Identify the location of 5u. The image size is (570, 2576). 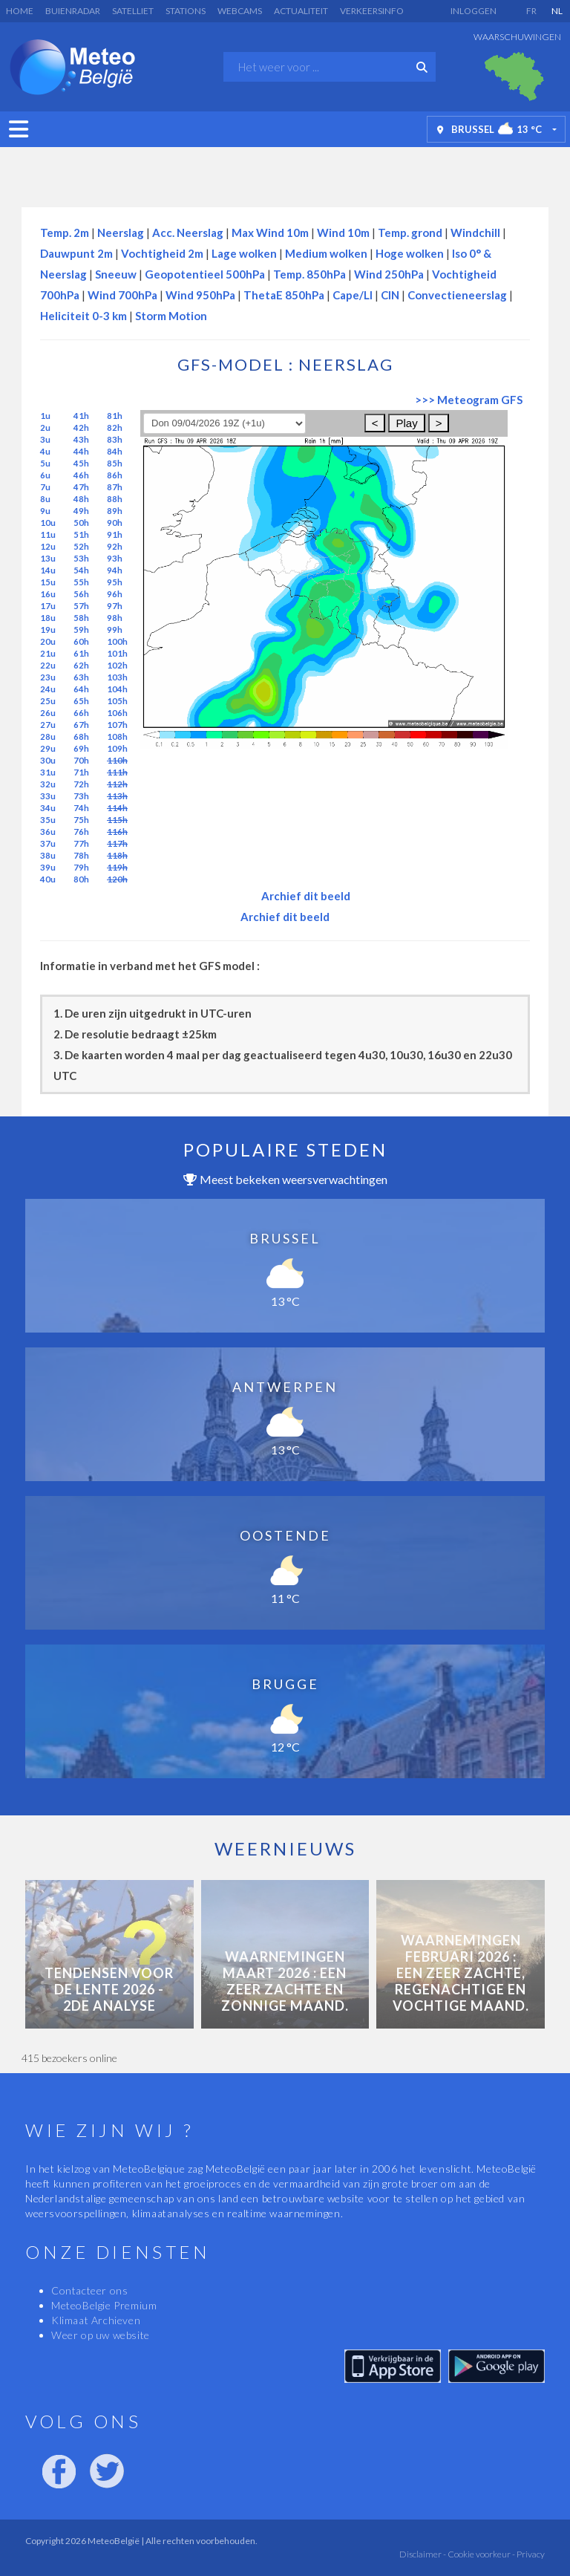
(45, 463).